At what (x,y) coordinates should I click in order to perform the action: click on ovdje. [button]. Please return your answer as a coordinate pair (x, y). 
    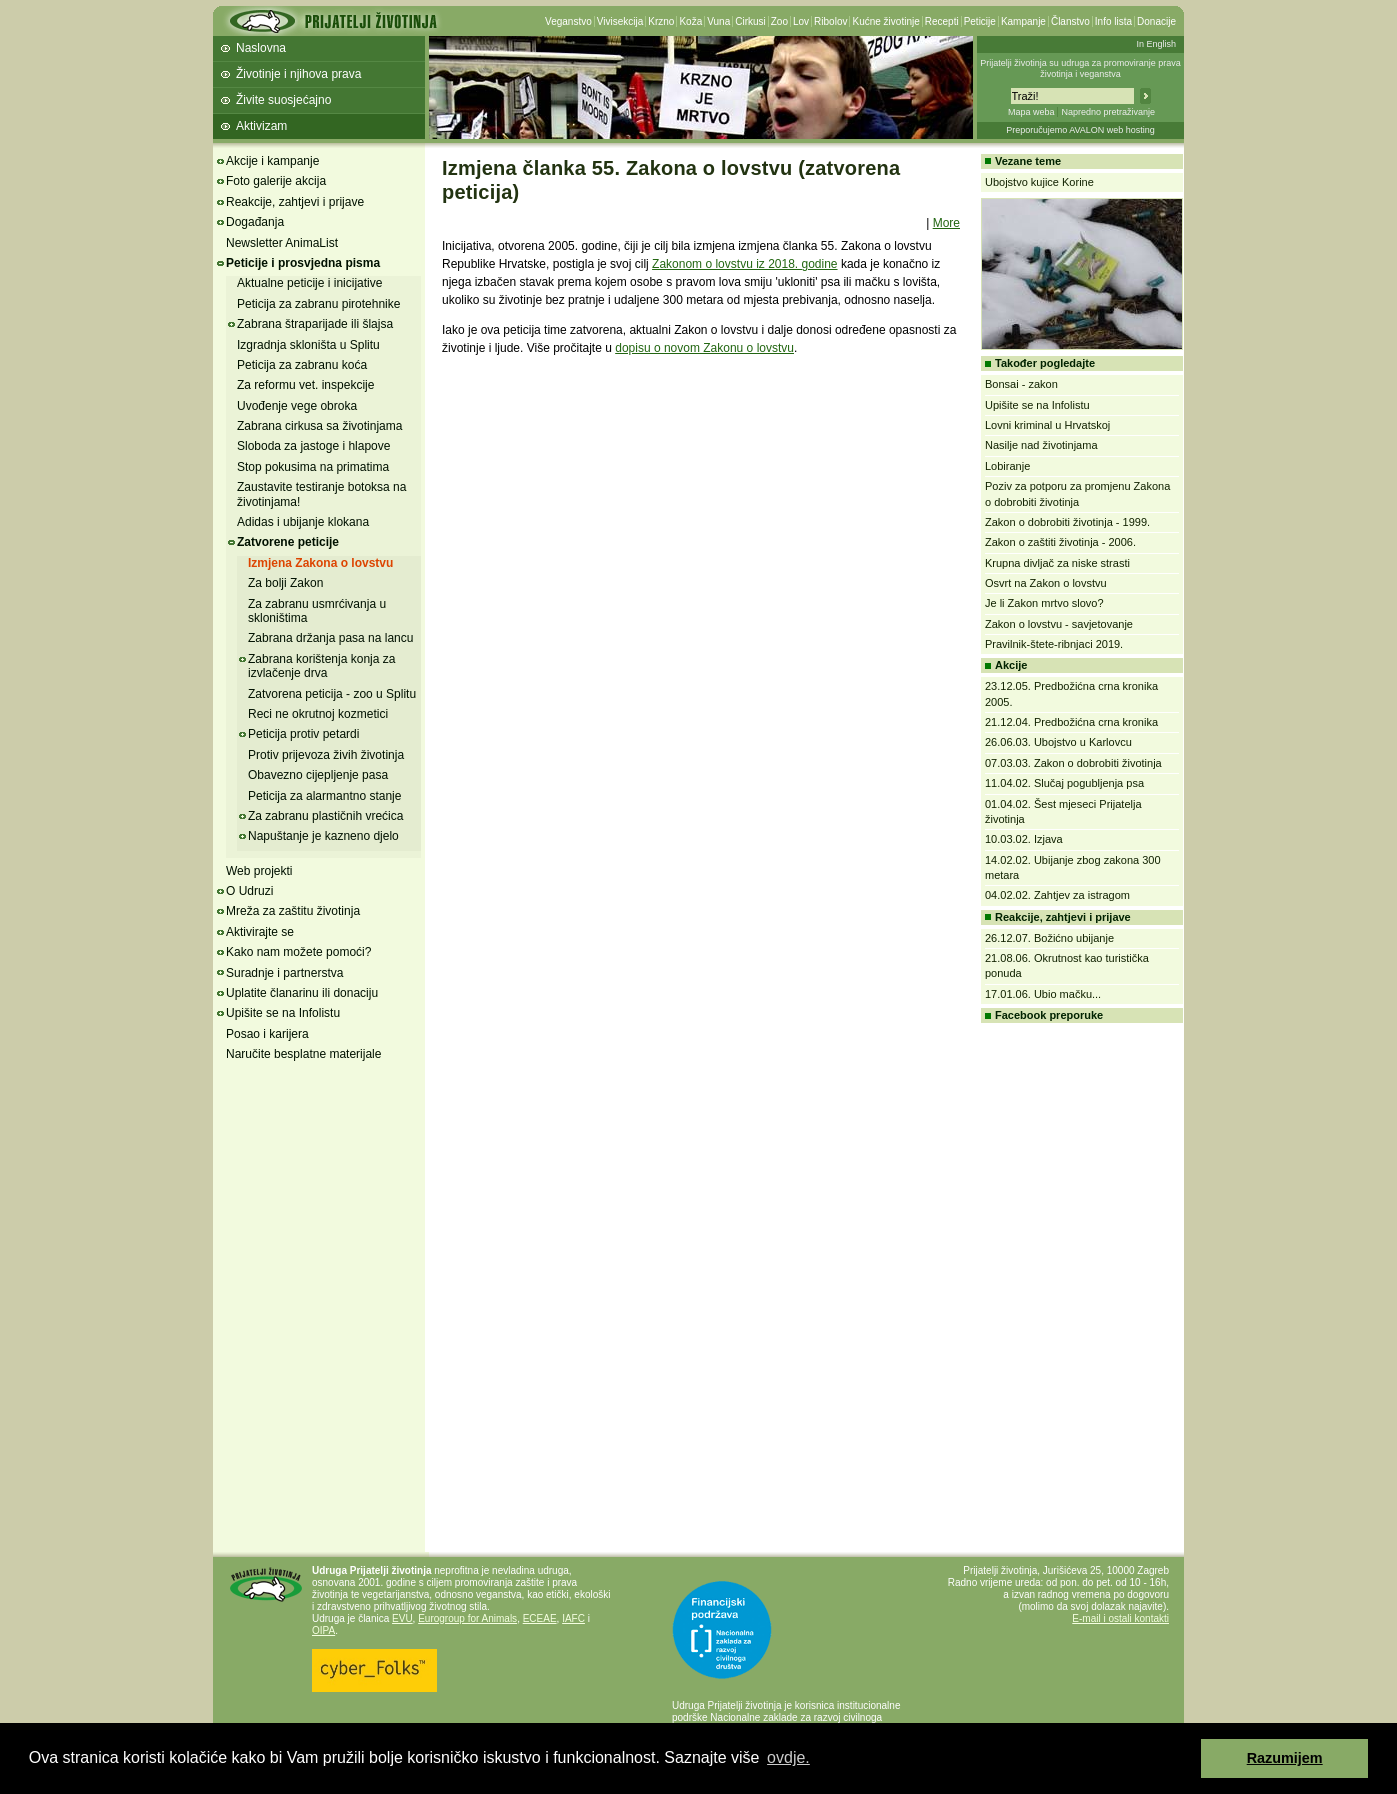
    Looking at the image, I should click on (788, 1757).